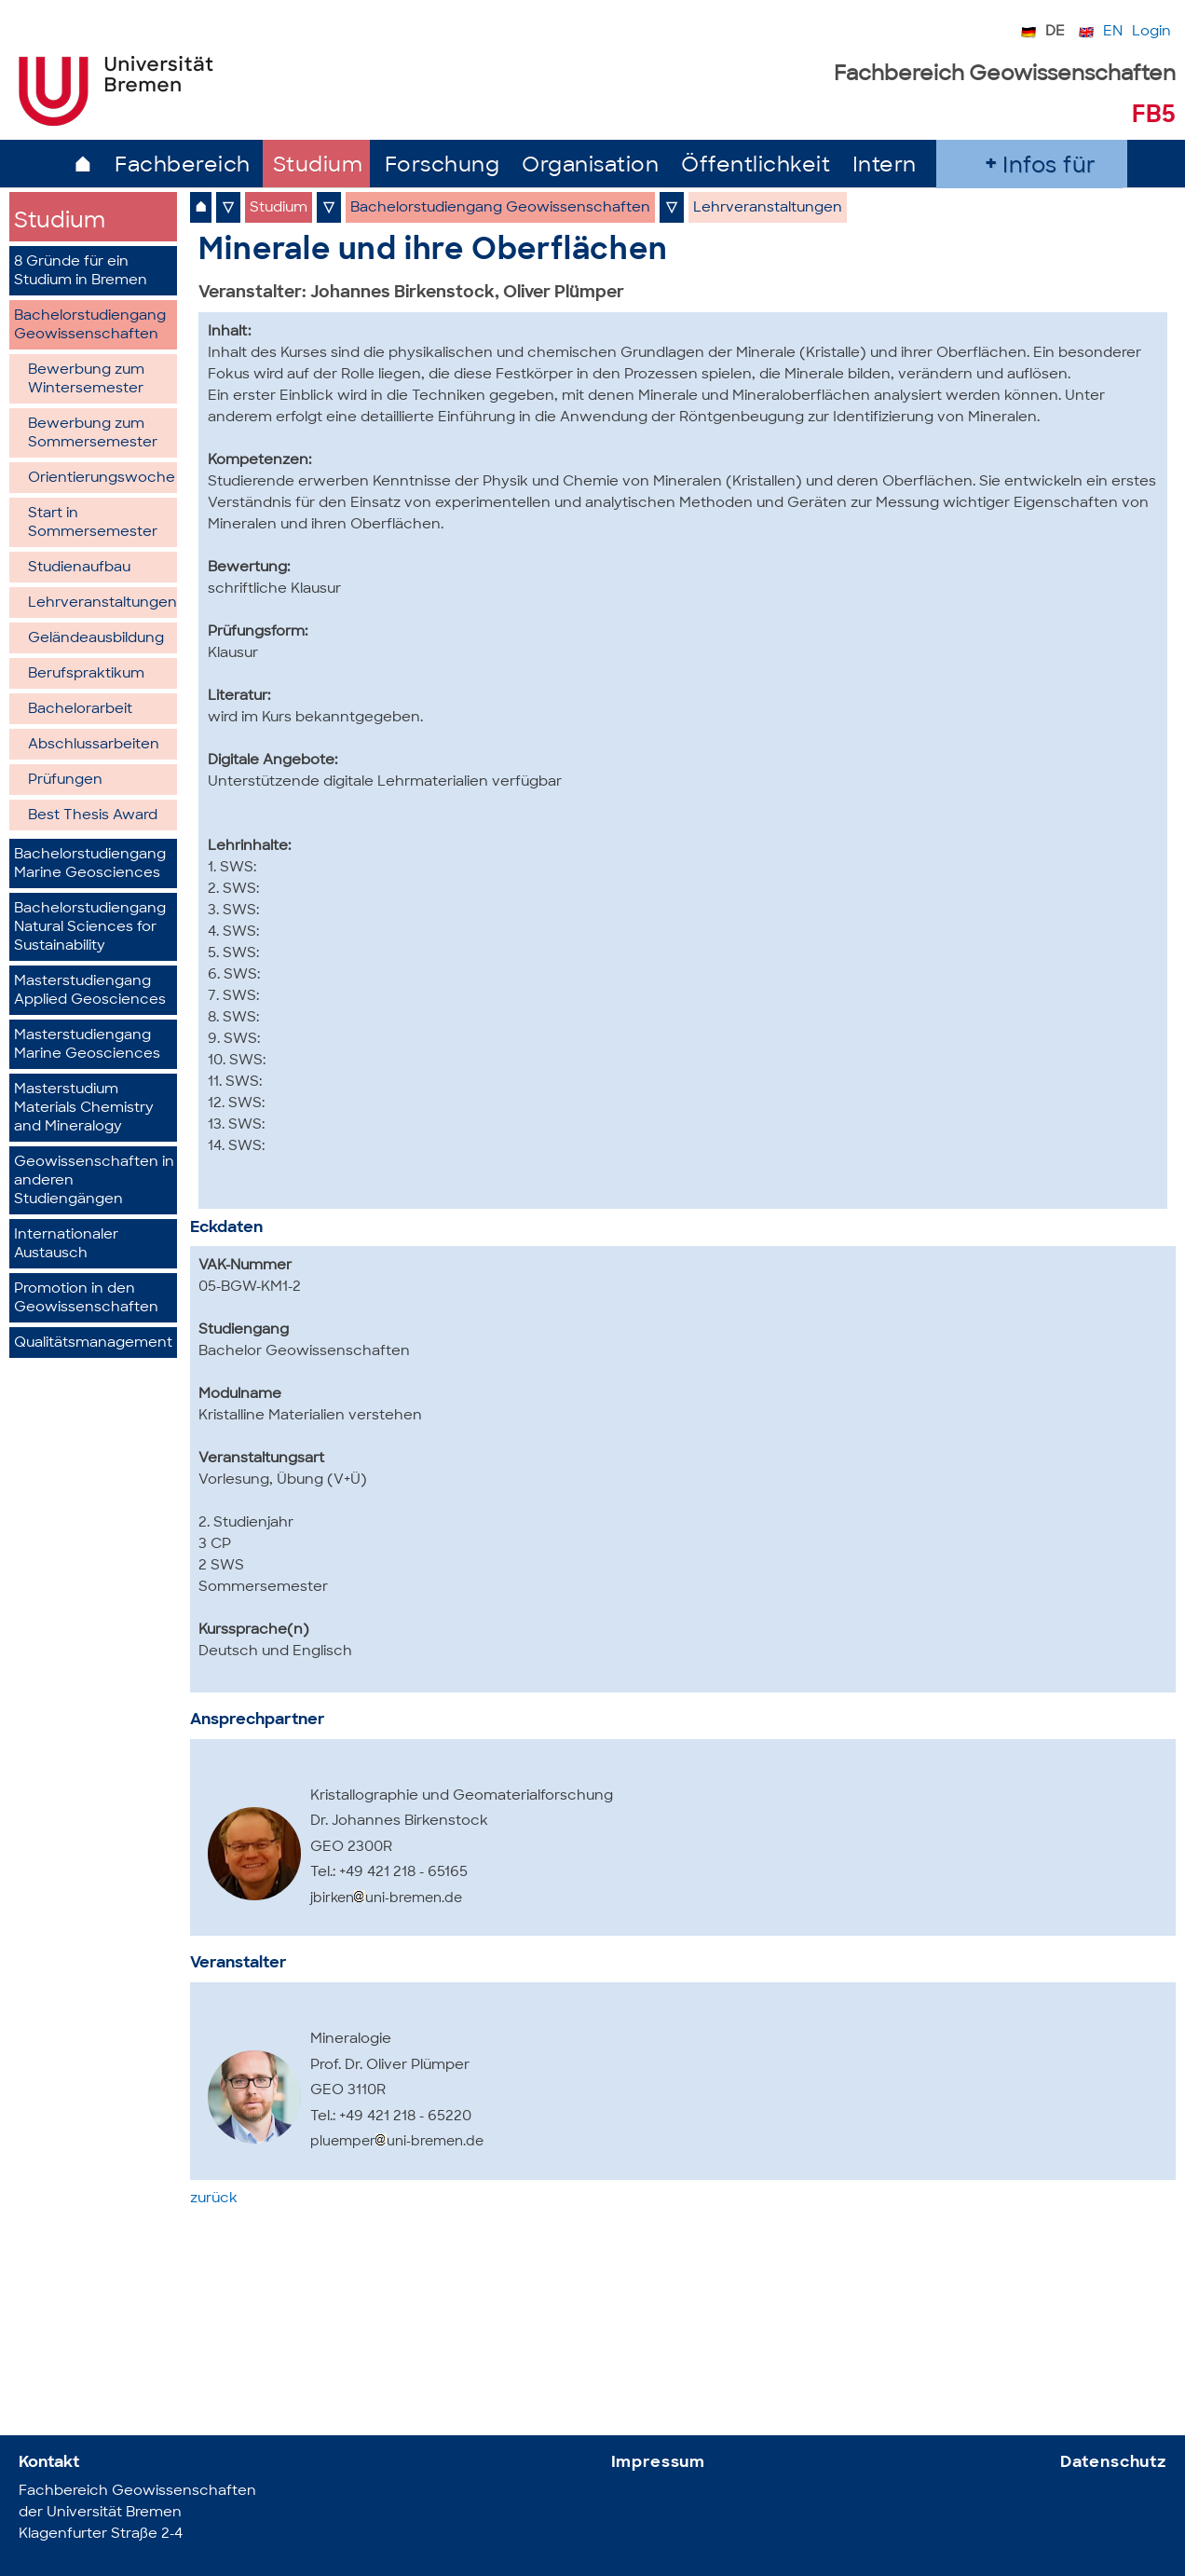 This screenshot has width=1185, height=2576. Describe the element at coordinates (102, 603) in the screenshot. I see `Lehrveranstaltungen` at that location.